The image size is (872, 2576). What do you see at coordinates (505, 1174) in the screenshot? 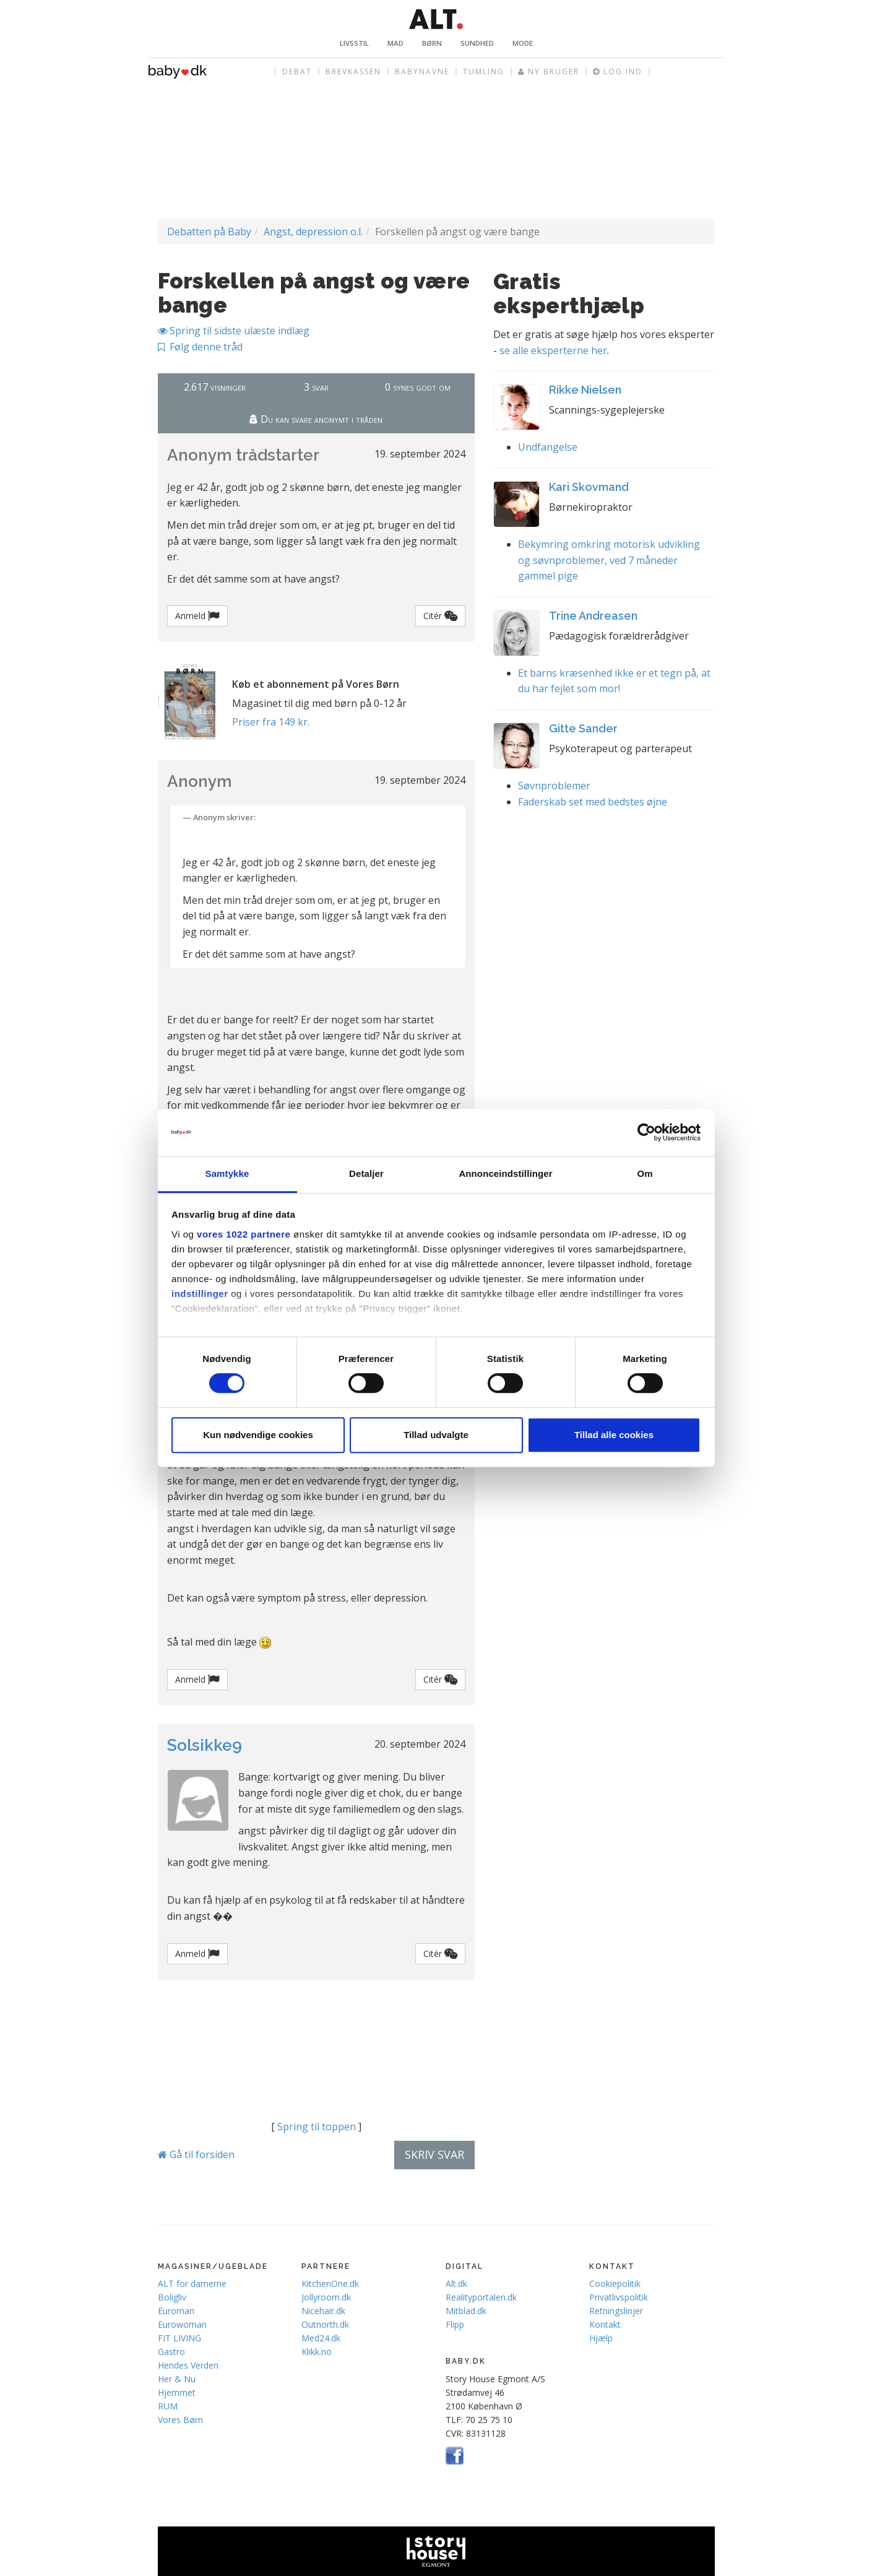
I see `Annonceindstillinger [tab]` at bounding box center [505, 1174].